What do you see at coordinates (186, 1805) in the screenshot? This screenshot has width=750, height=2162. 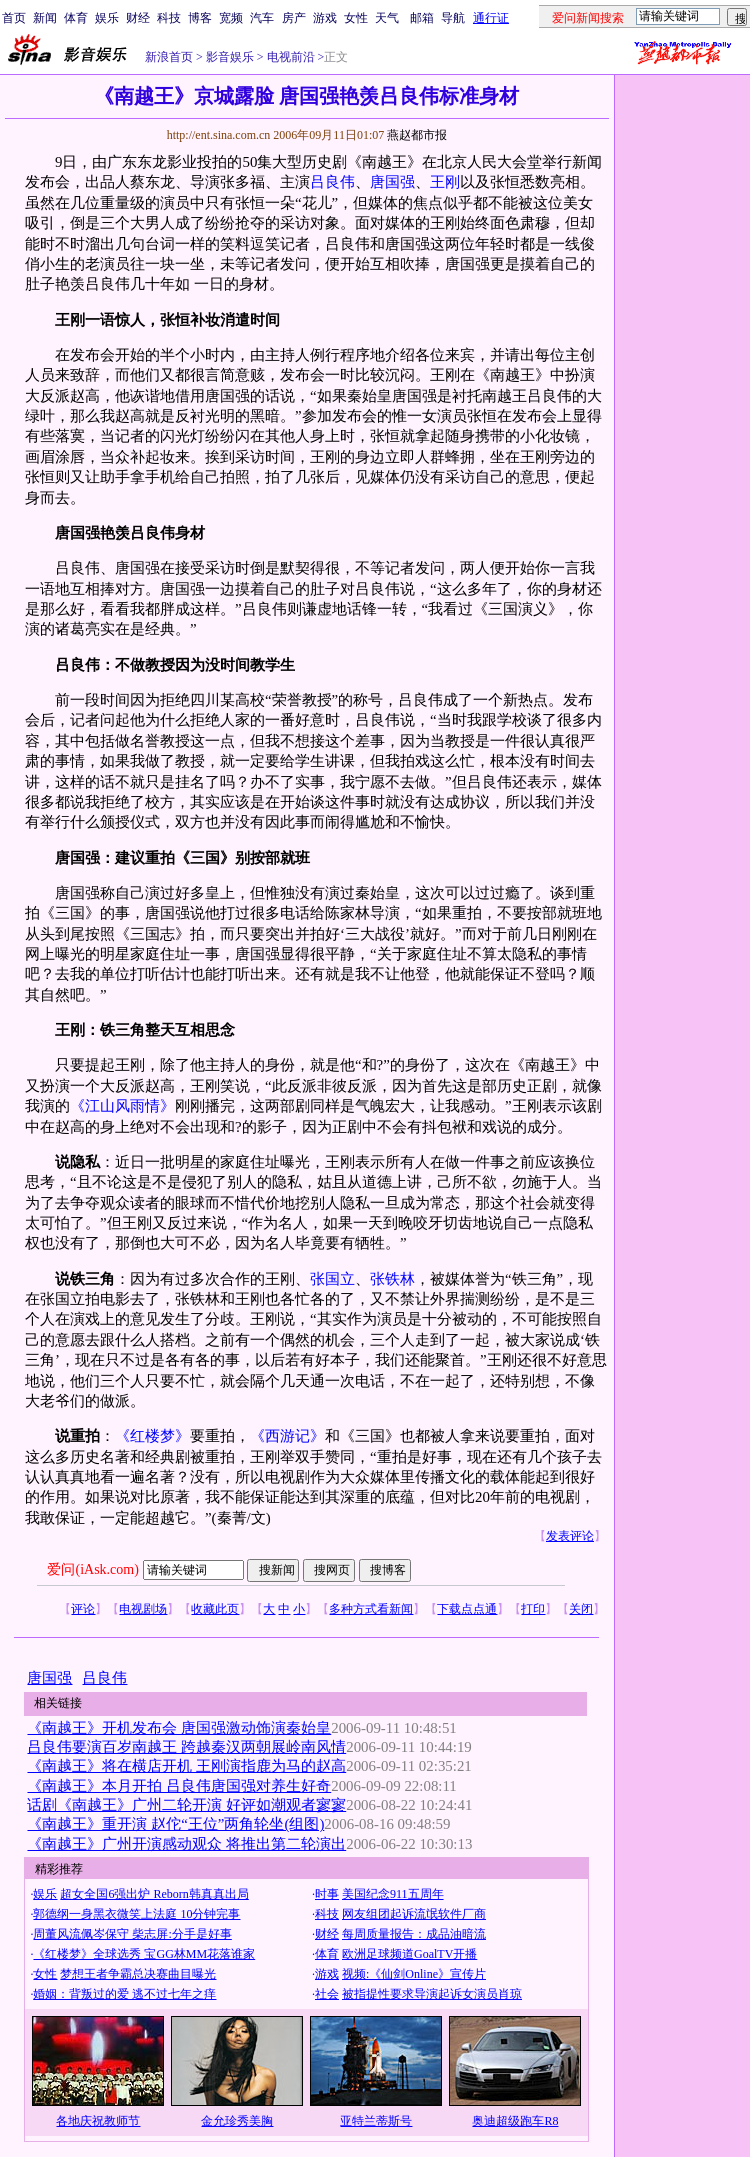 I see `话剧《南越王》广州二轮开演 好评如潮观者寥寥` at bounding box center [186, 1805].